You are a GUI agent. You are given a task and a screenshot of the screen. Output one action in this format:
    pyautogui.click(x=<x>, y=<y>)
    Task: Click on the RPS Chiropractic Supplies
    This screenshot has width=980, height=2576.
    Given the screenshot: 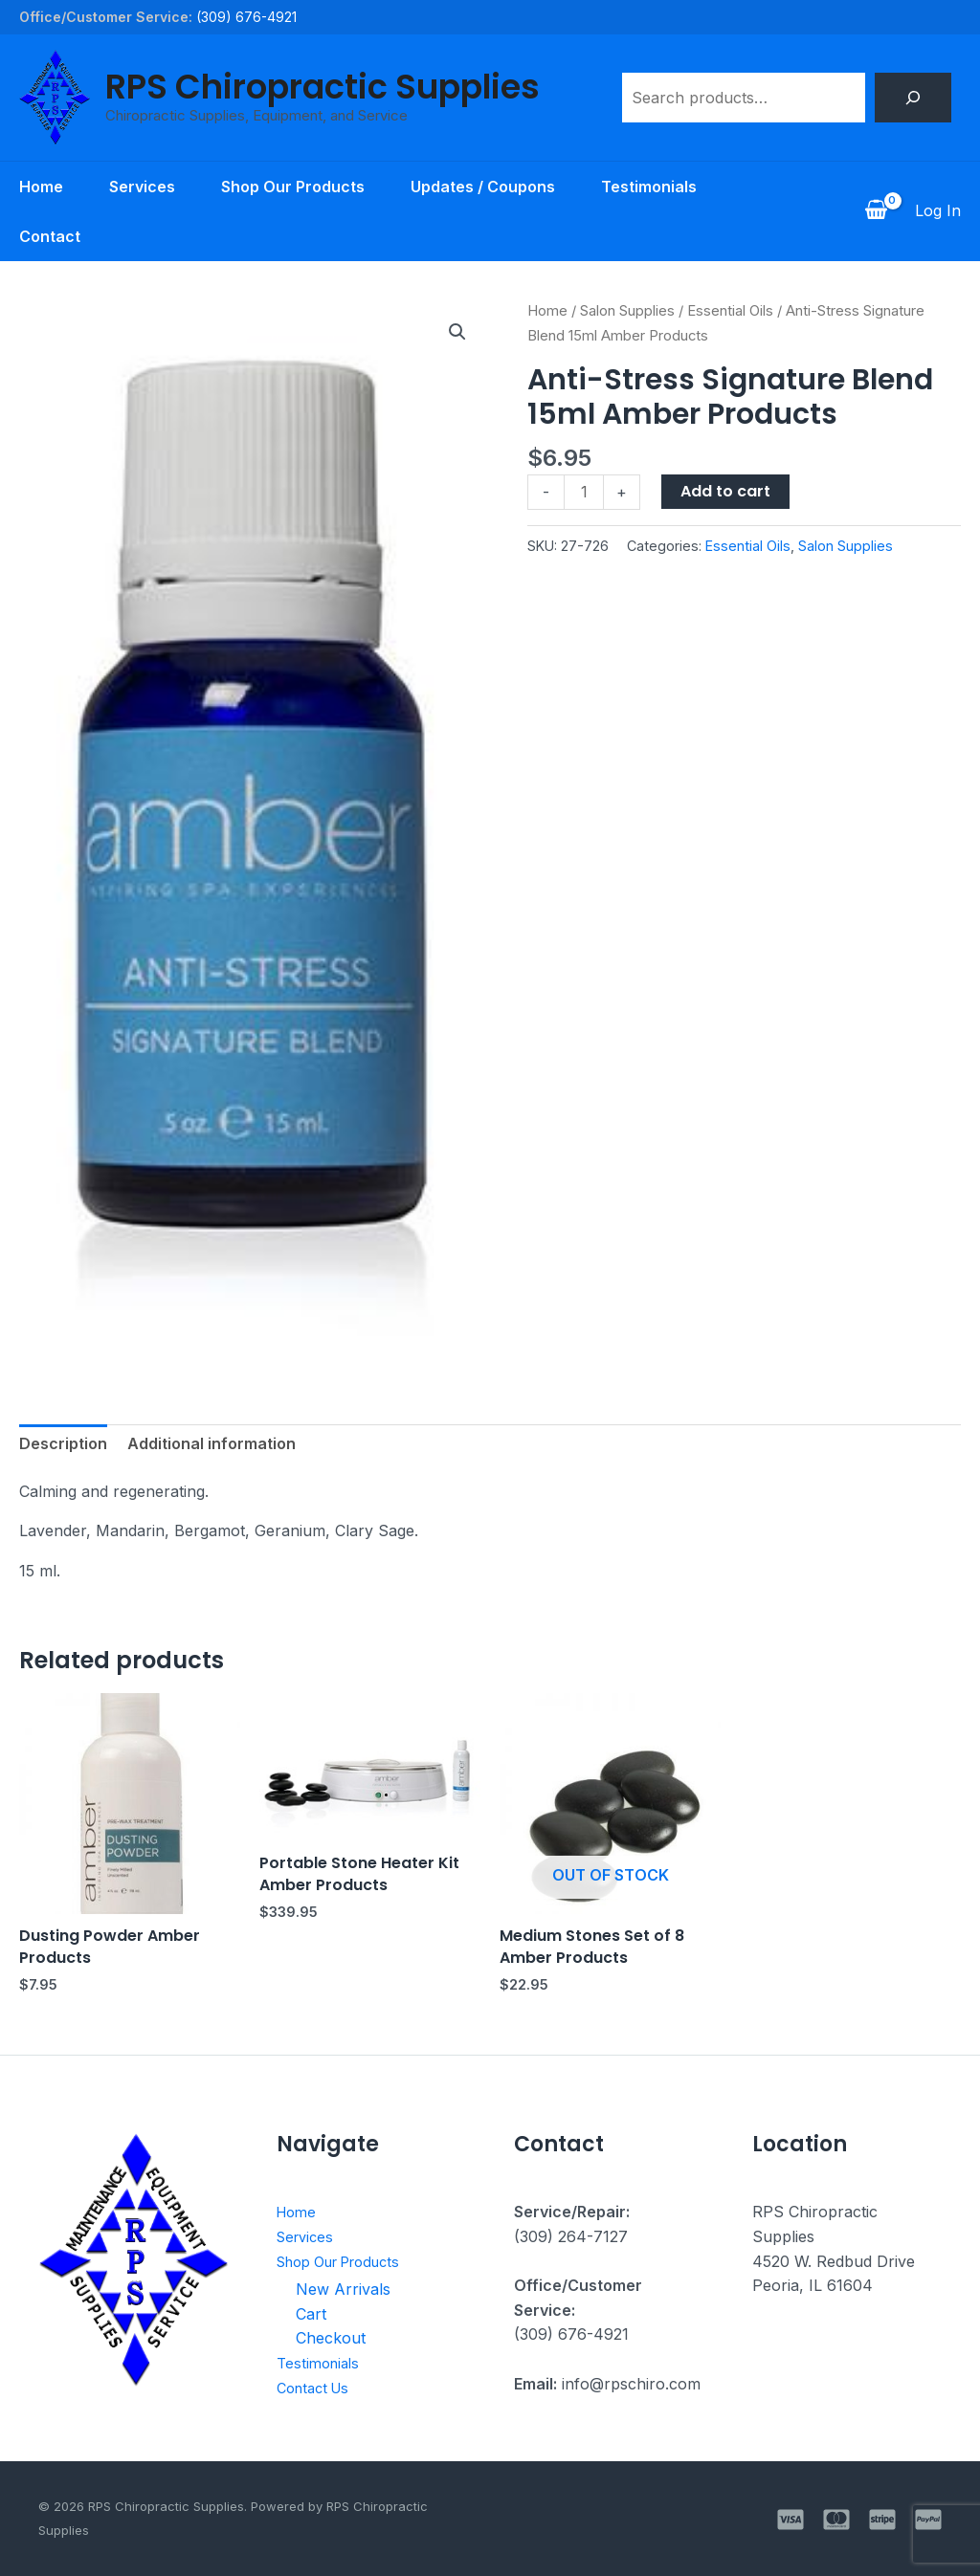 What is the action you would take?
    pyautogui.click(x=322, y=86)
    